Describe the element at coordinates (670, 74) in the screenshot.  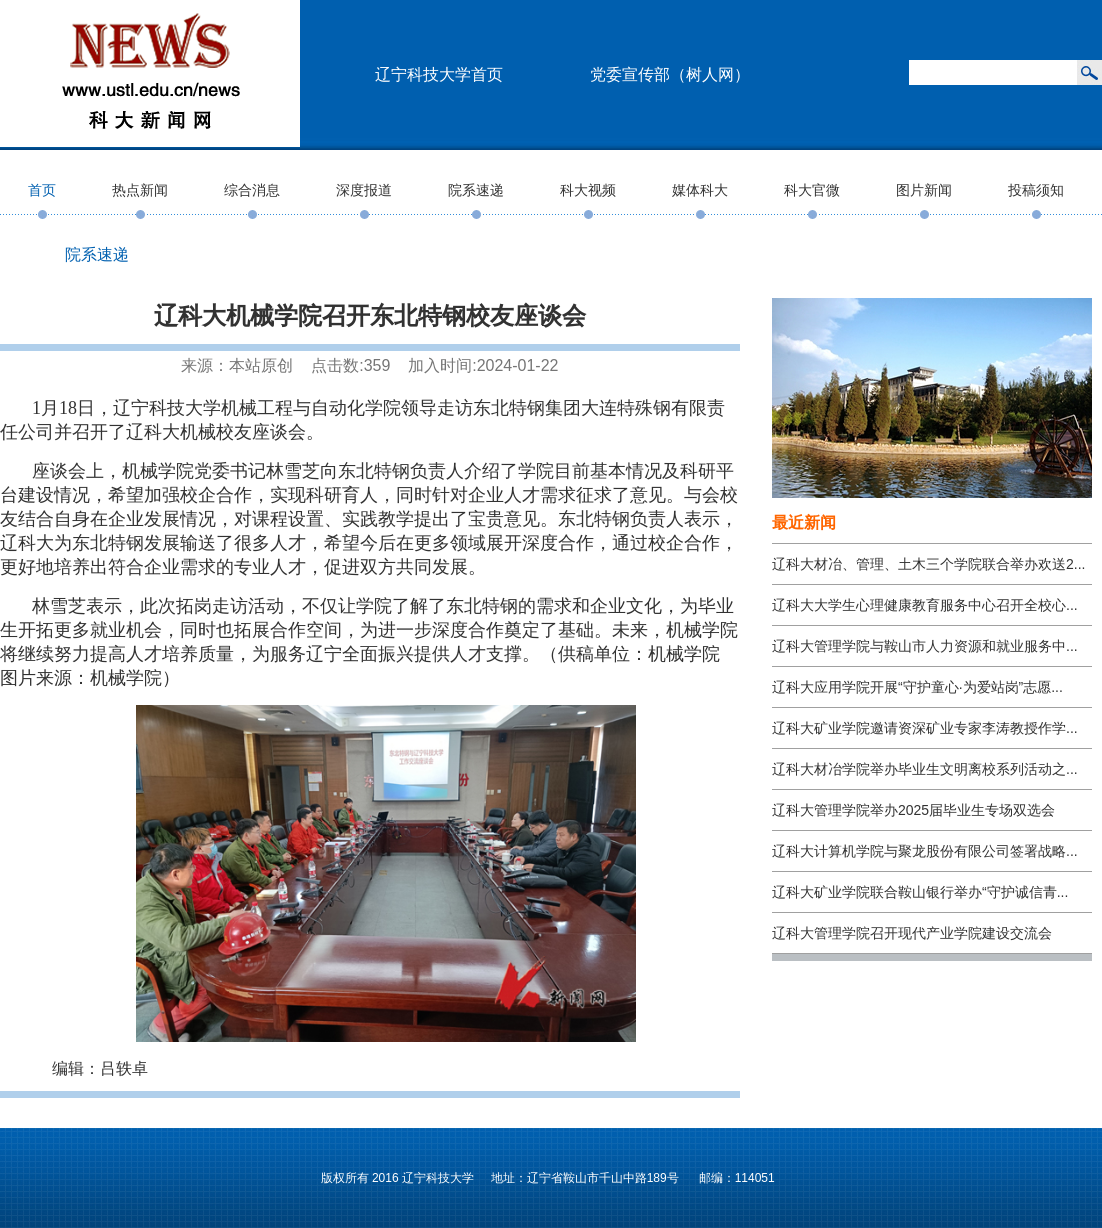
I see `党委宣传部（树人网）` at that location.